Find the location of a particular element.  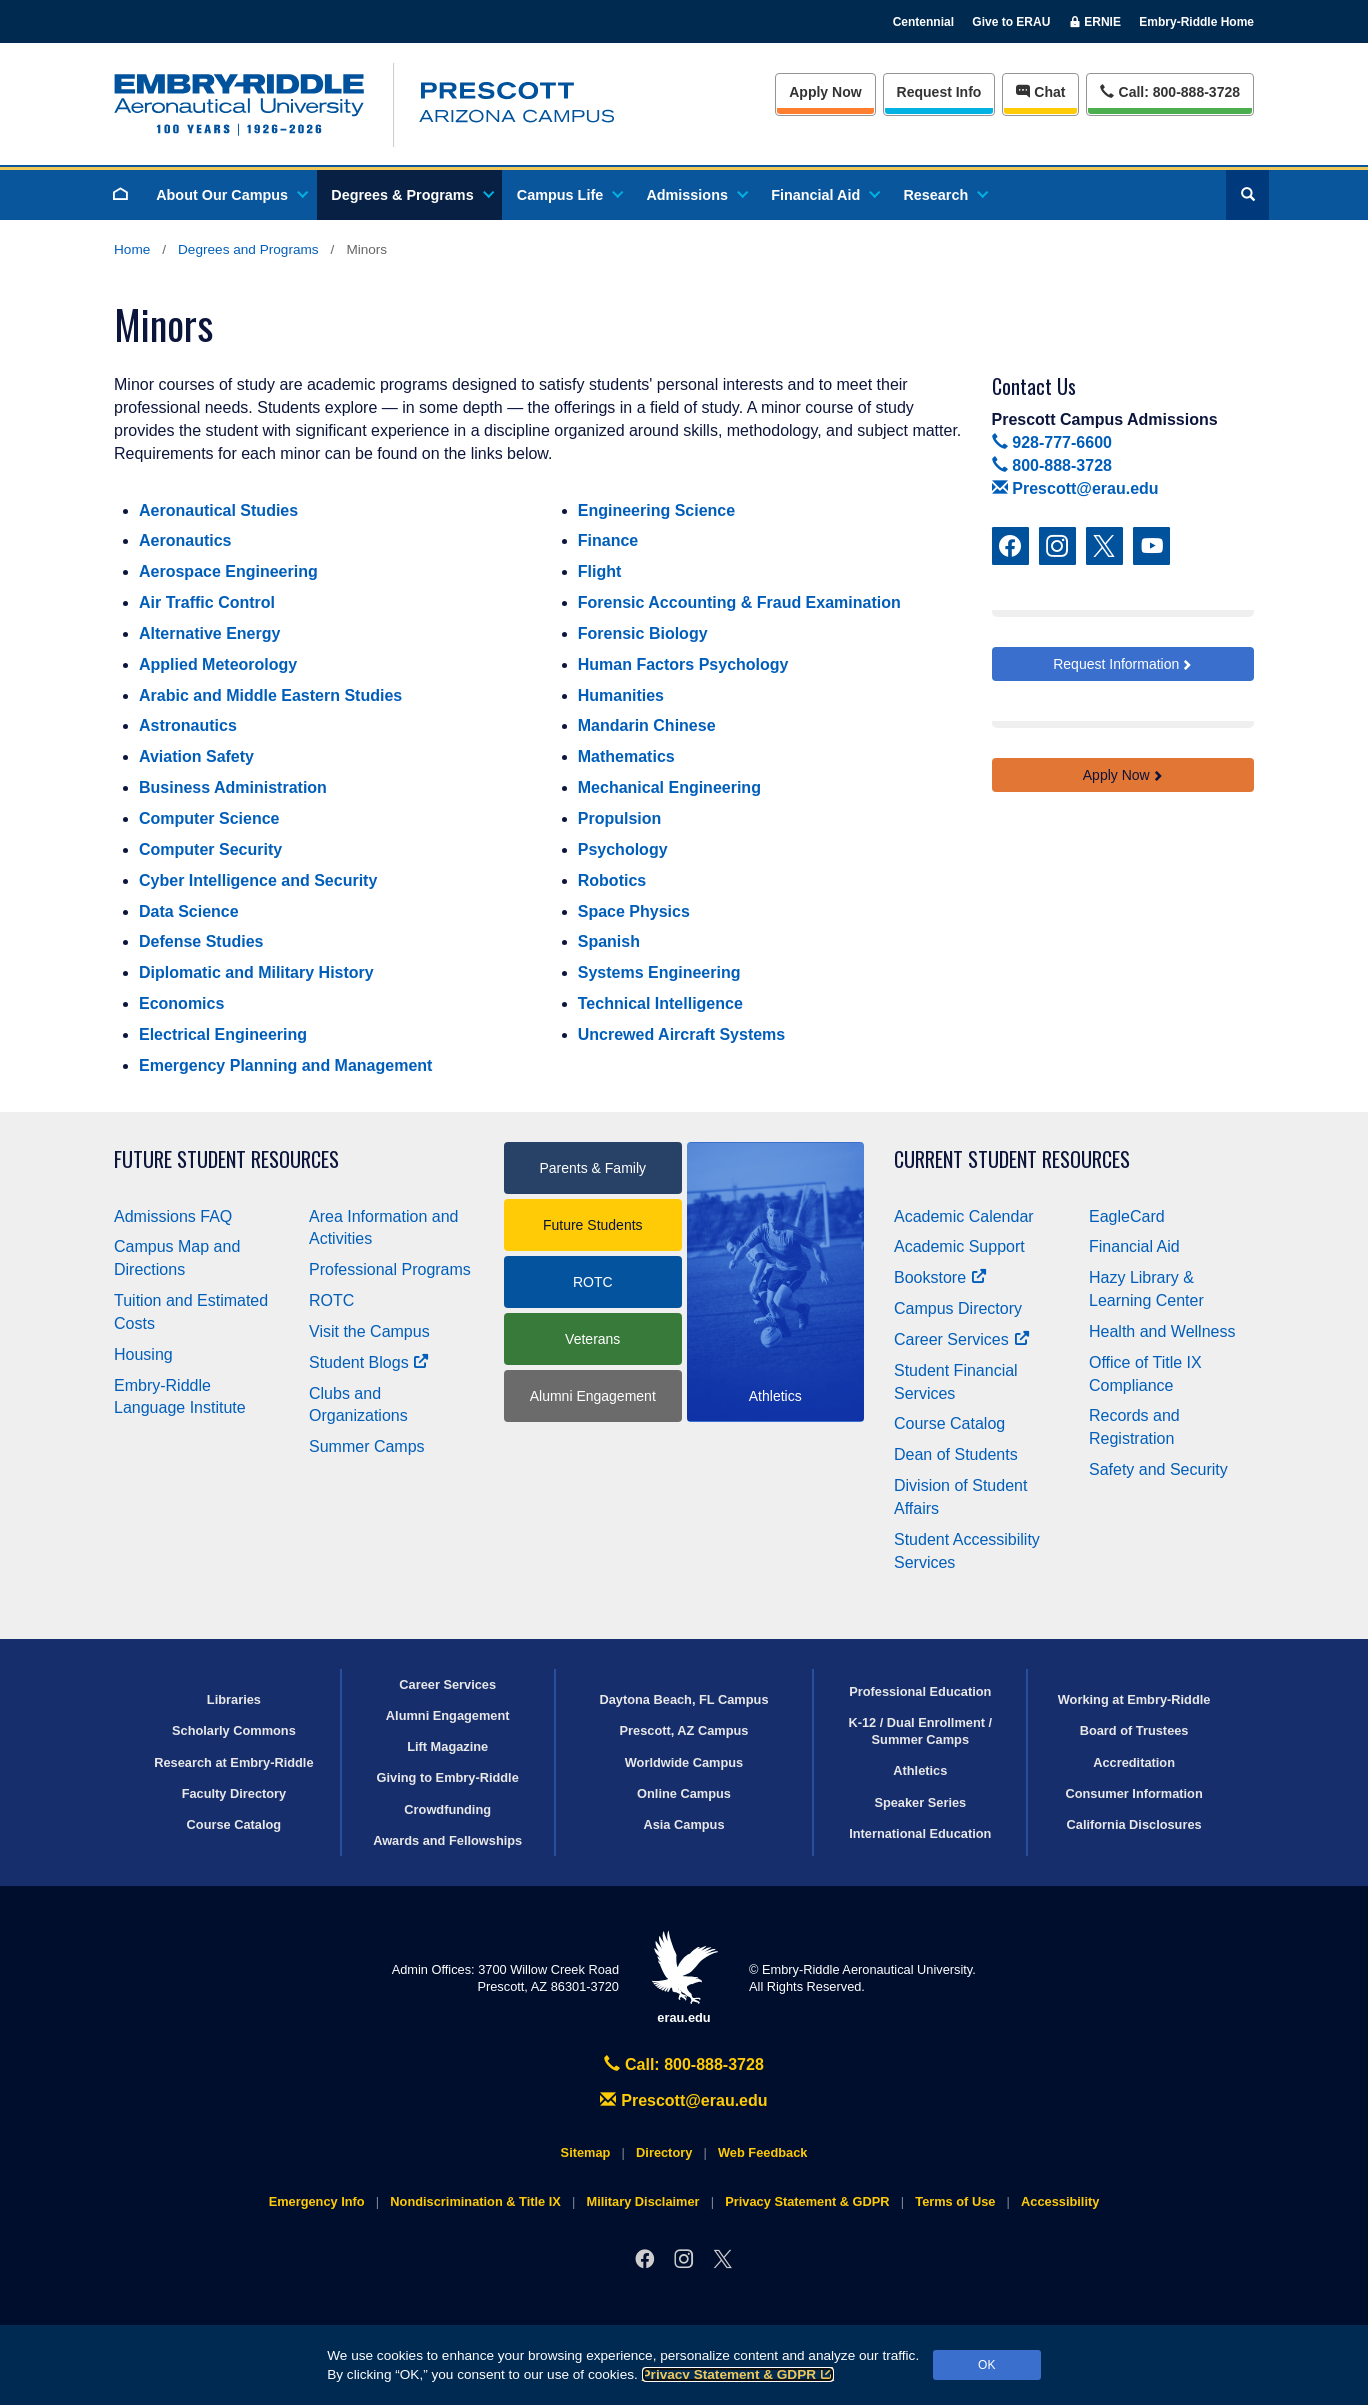

Future Student Resources is located at coordinates (226, 1159).